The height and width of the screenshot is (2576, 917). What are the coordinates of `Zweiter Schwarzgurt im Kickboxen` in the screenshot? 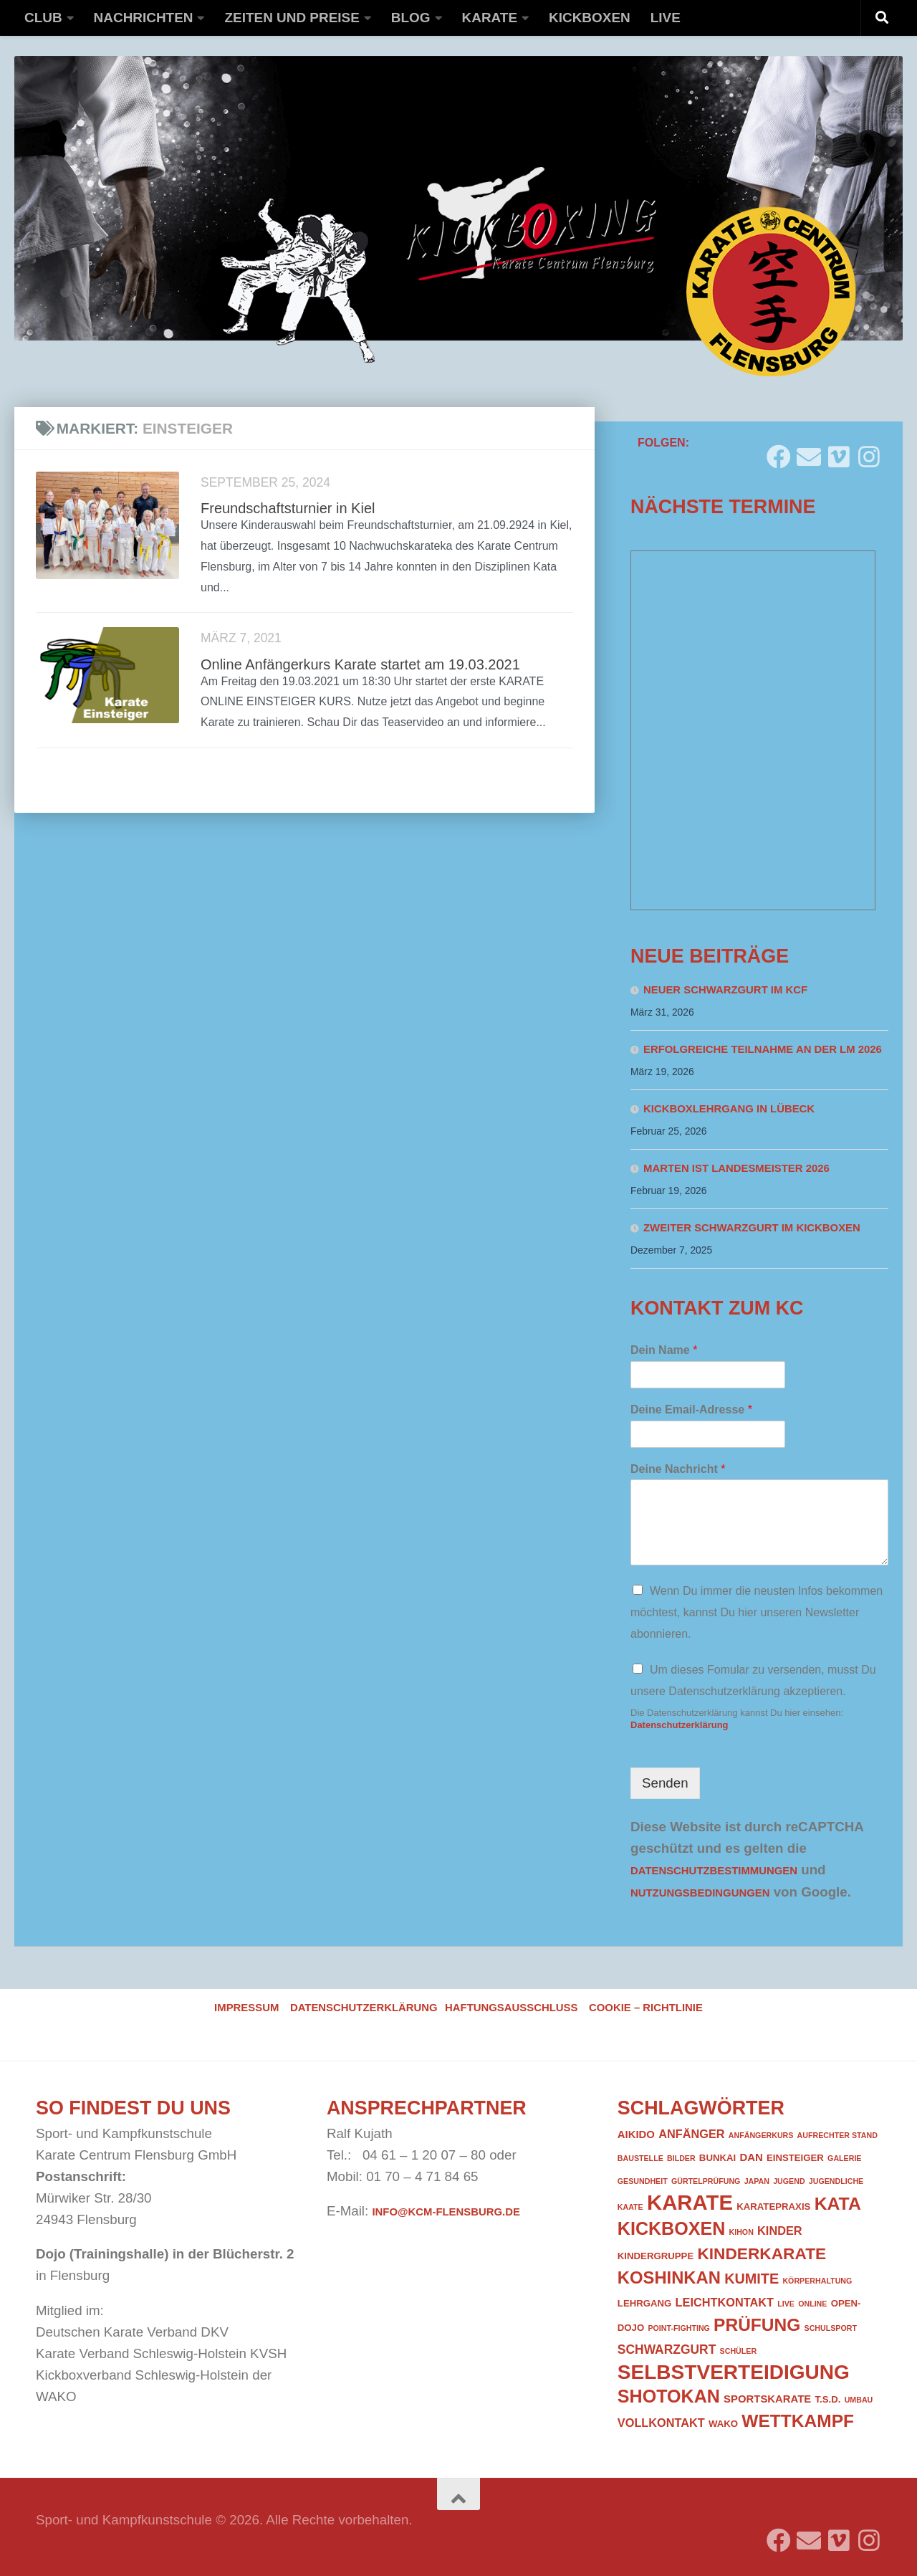 It's located at (751, 1228).